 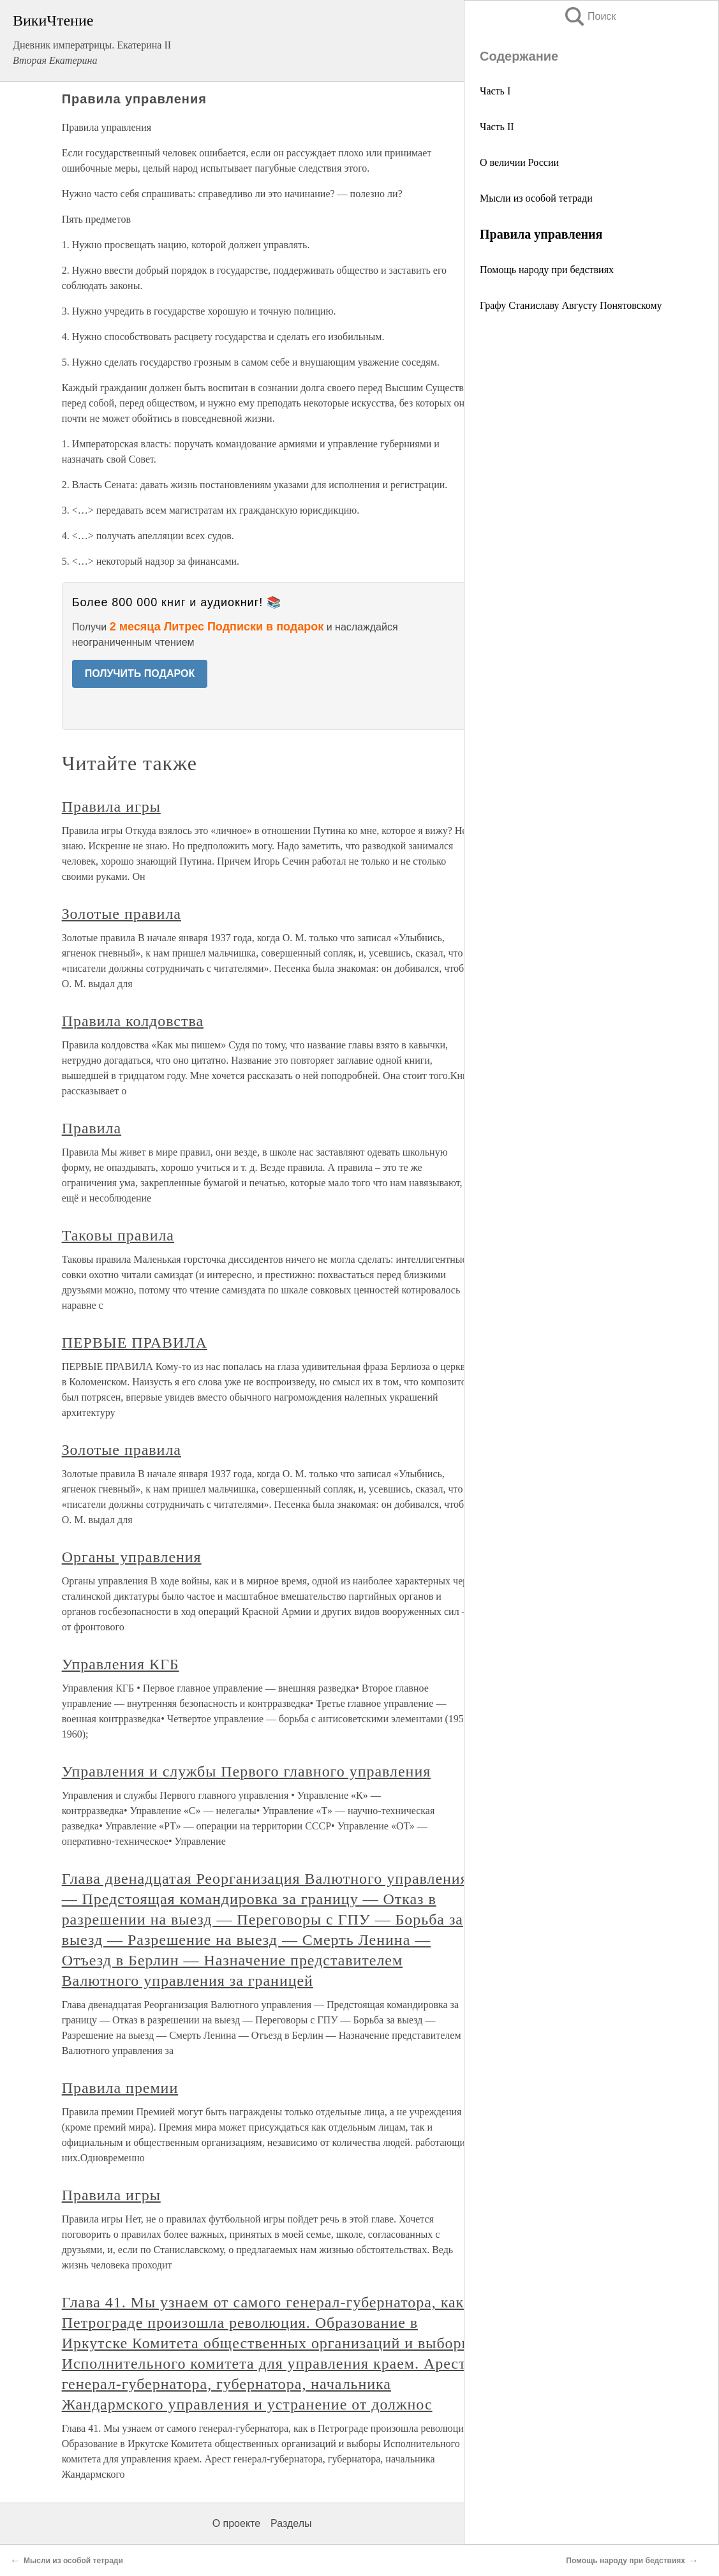 I want to click on ПОЛУЧИТЬ ПОДАРОК, so click(x=140, y=673).